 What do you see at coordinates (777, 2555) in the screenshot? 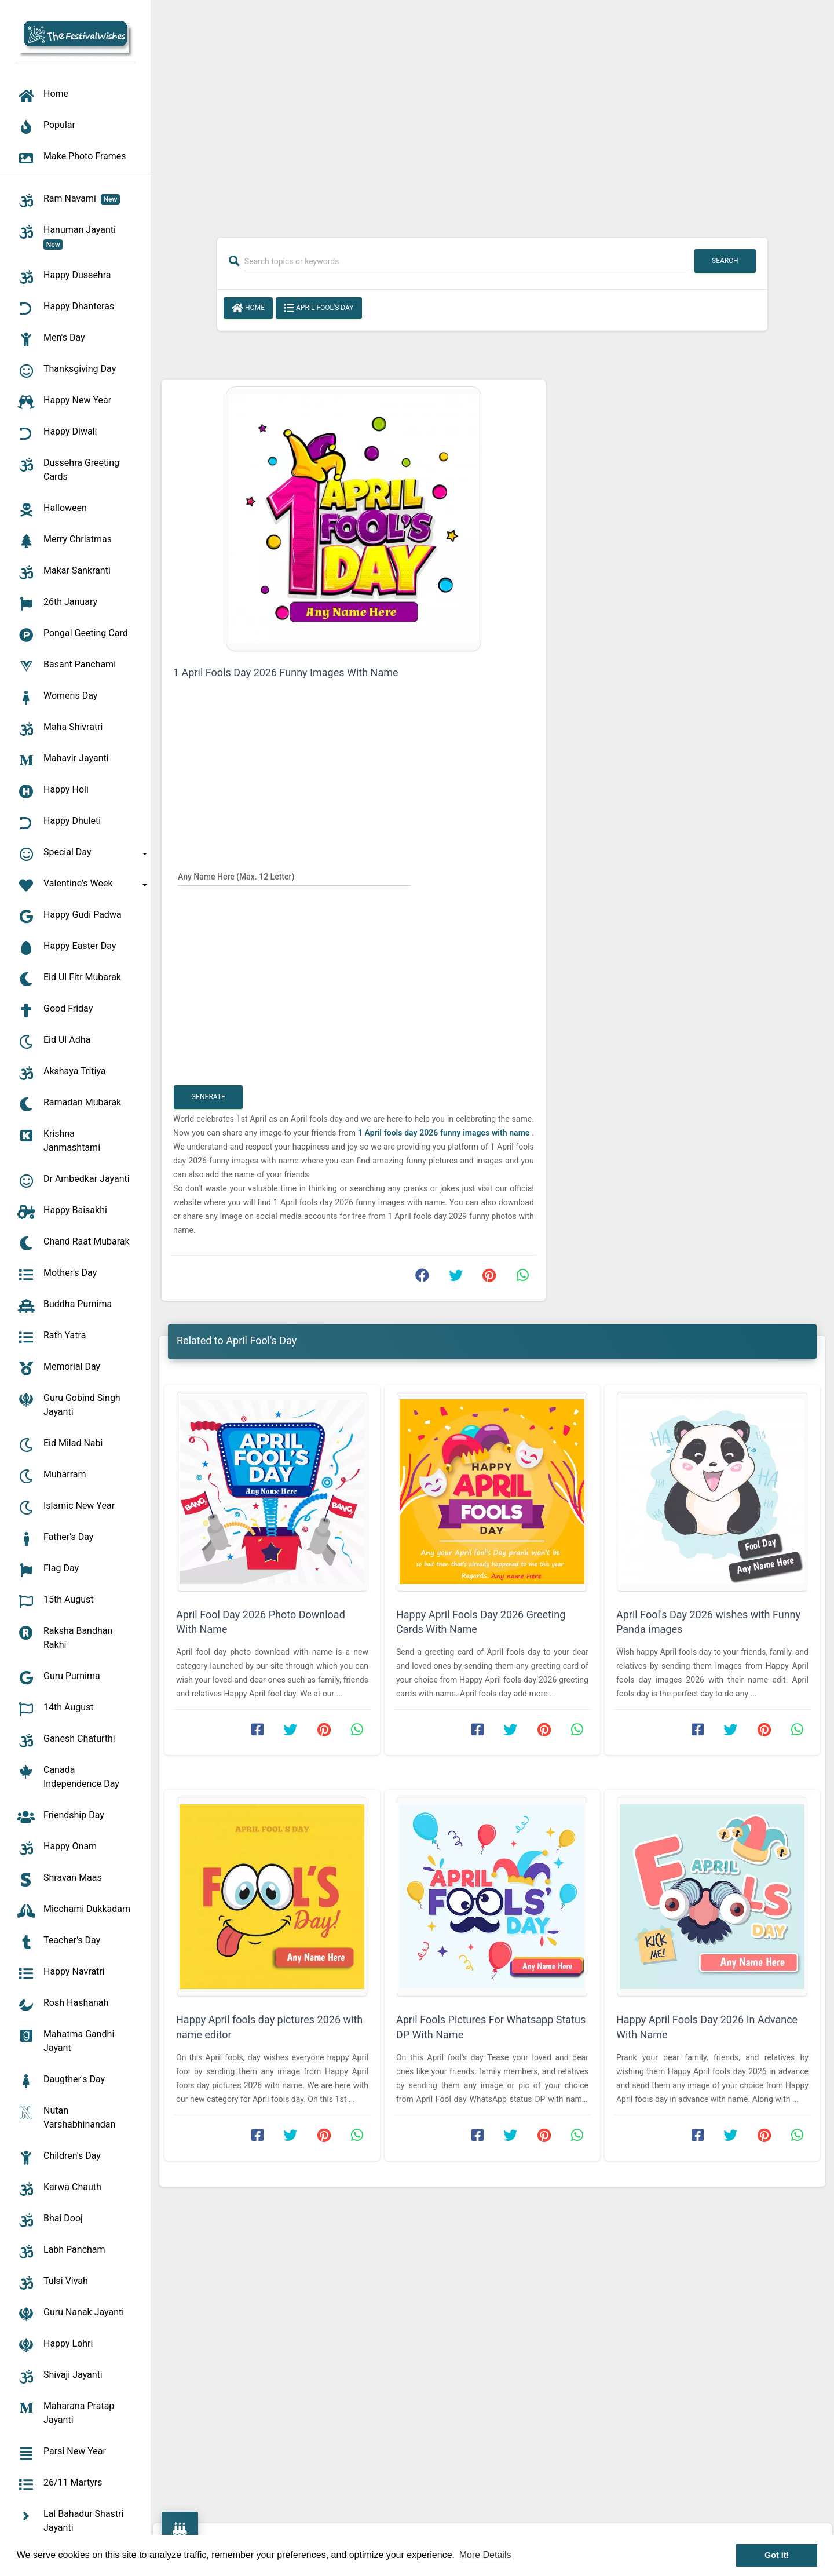
I see `Got it! [button]` at bounding box center [777, 2555].